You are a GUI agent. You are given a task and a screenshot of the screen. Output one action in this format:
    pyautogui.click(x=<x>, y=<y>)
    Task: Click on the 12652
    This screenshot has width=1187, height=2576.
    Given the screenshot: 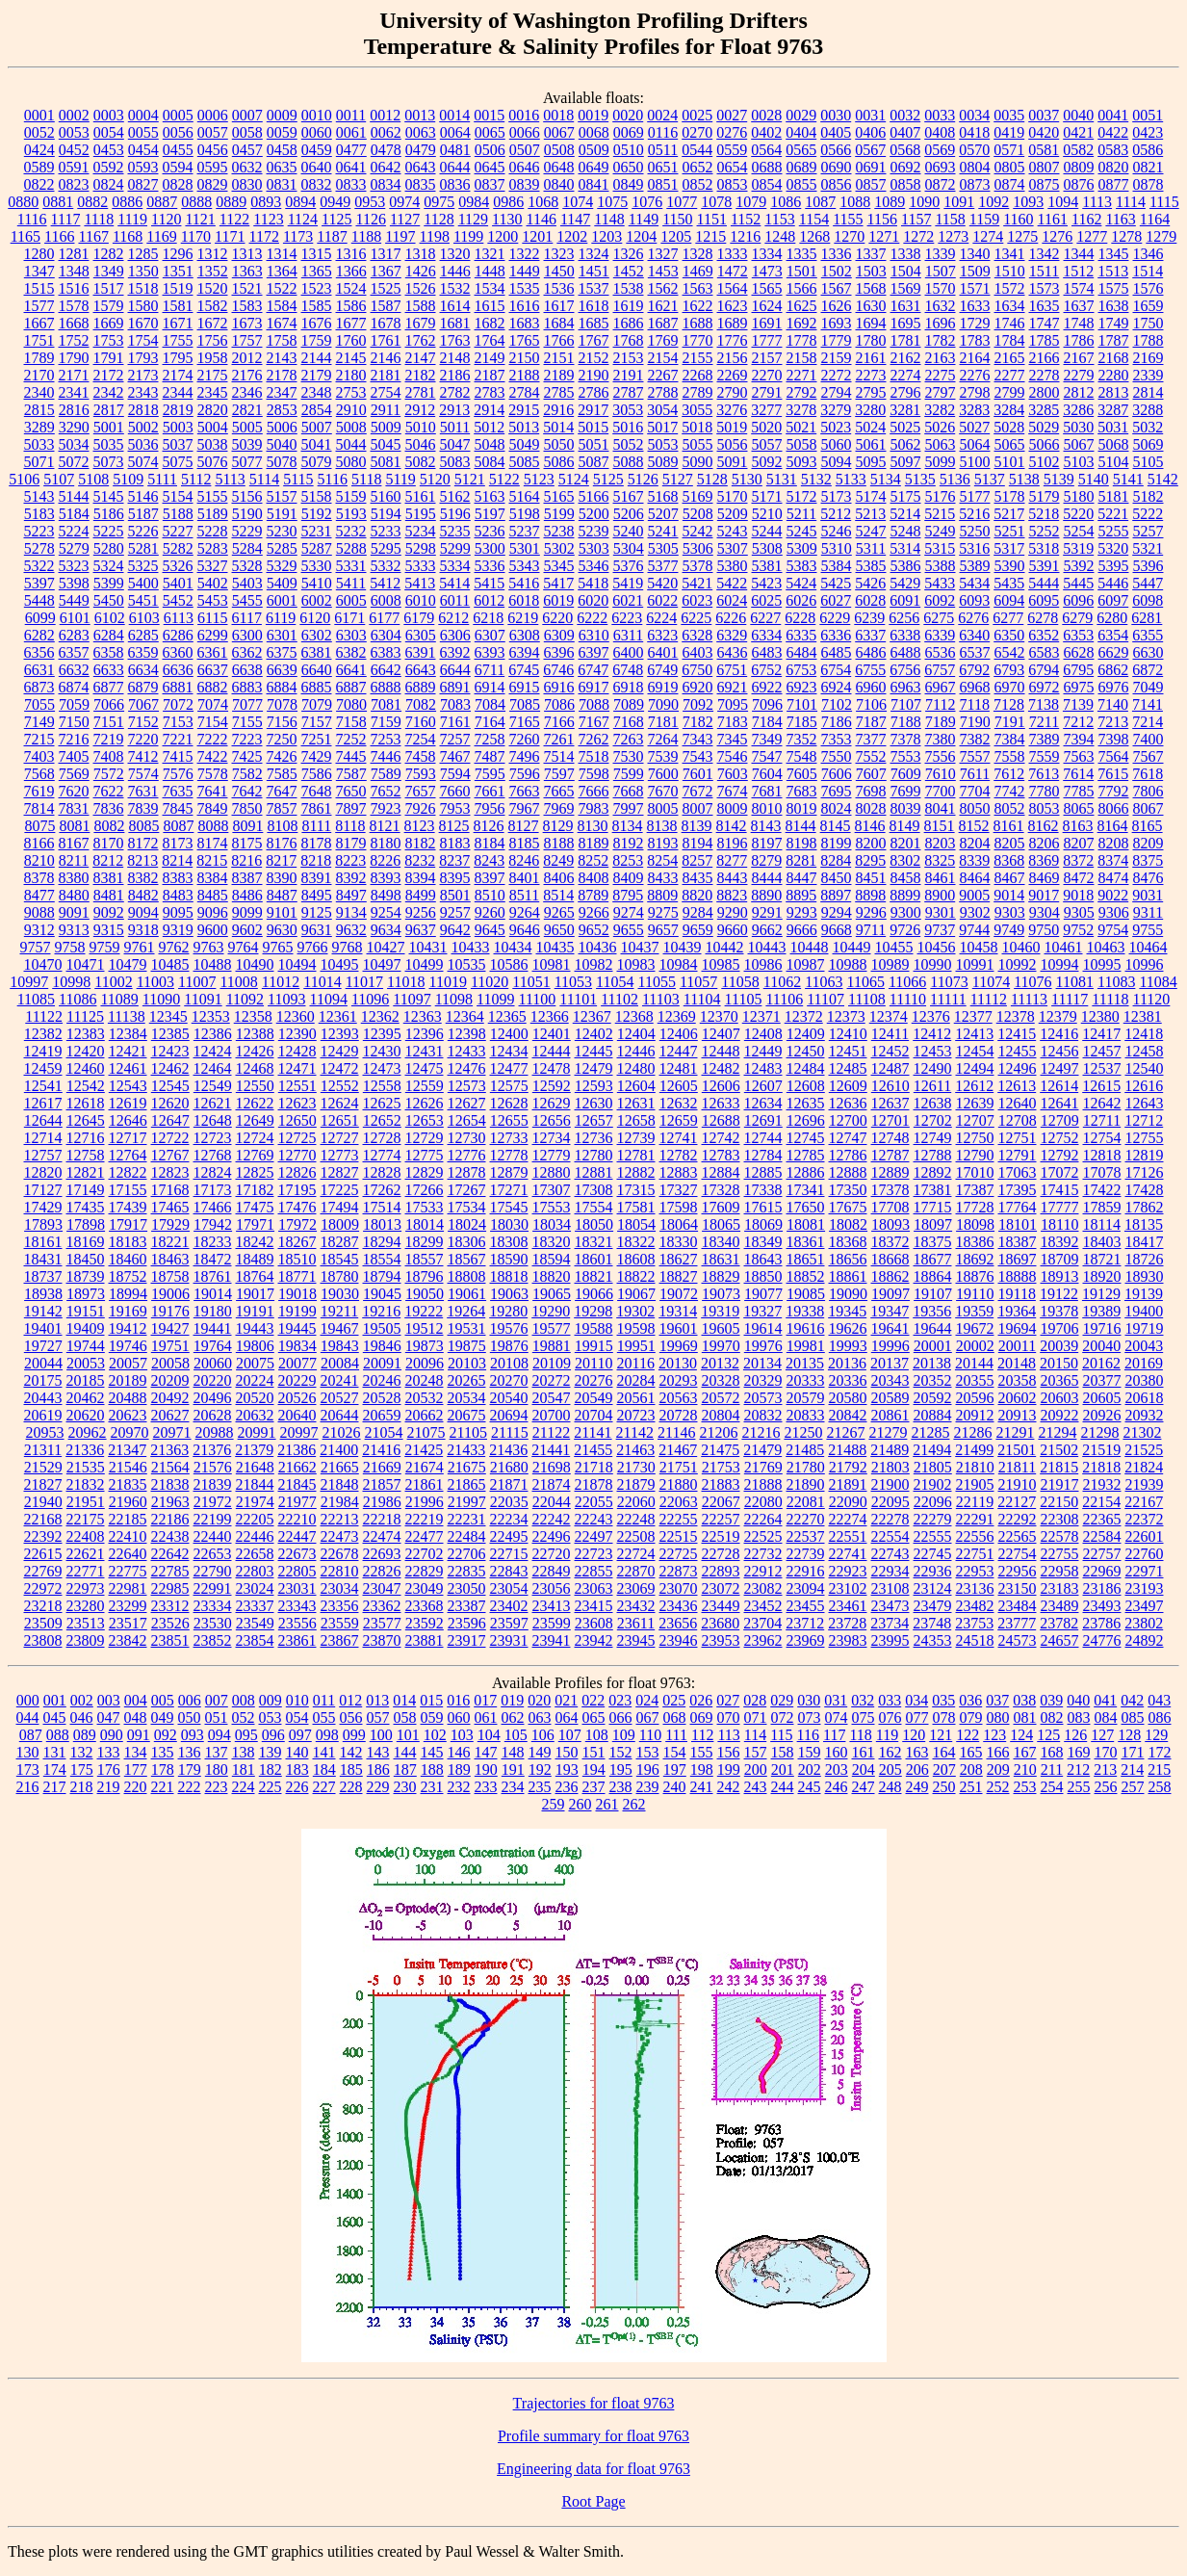 What is the action you would take?
    pyautogui.click(x=382, y=1120)
    